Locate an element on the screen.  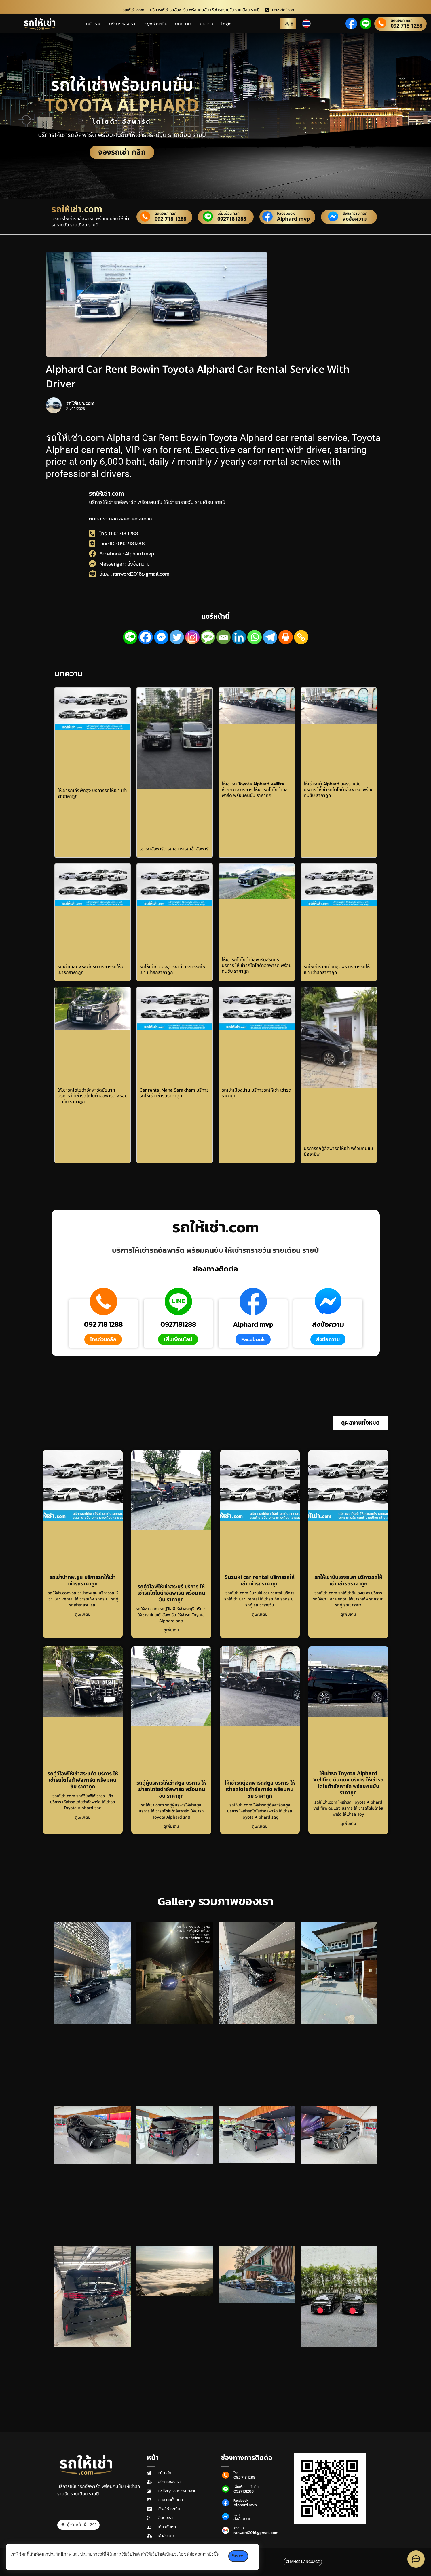
ให้เช่ารถตู้ Alphard นครราชสีมา บริการ ให้เช่ารถโตโยต้าอัลพาร์ด พร้อมคนขับ ราคาถูก is located at coordinates (339, 789).